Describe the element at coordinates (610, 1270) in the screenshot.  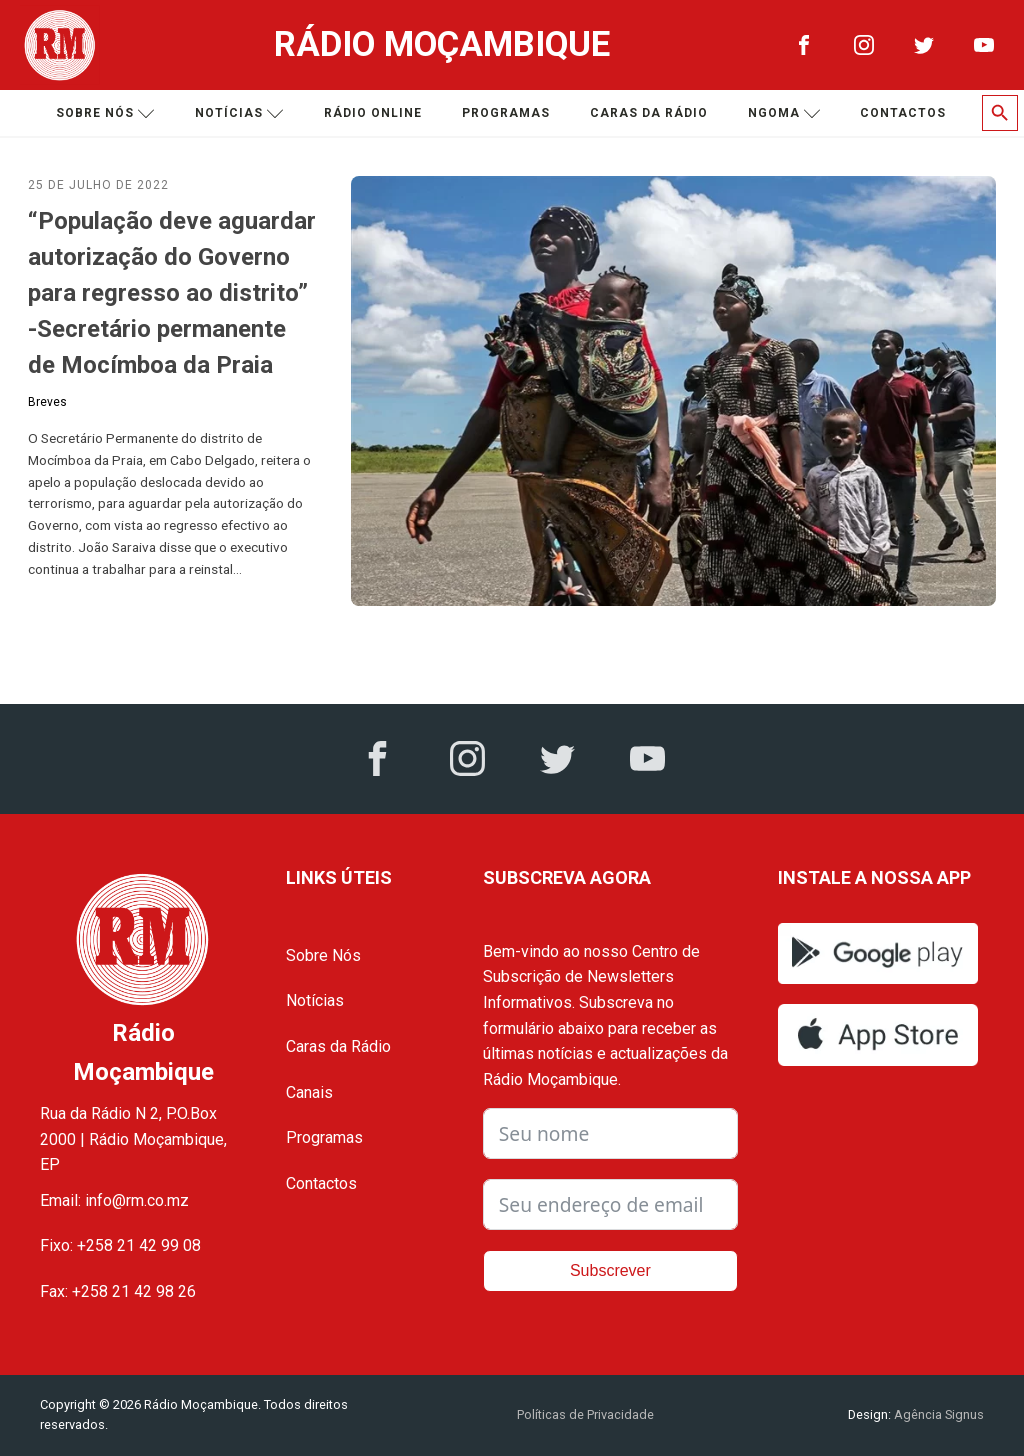
I see `Subscrever` at that location.